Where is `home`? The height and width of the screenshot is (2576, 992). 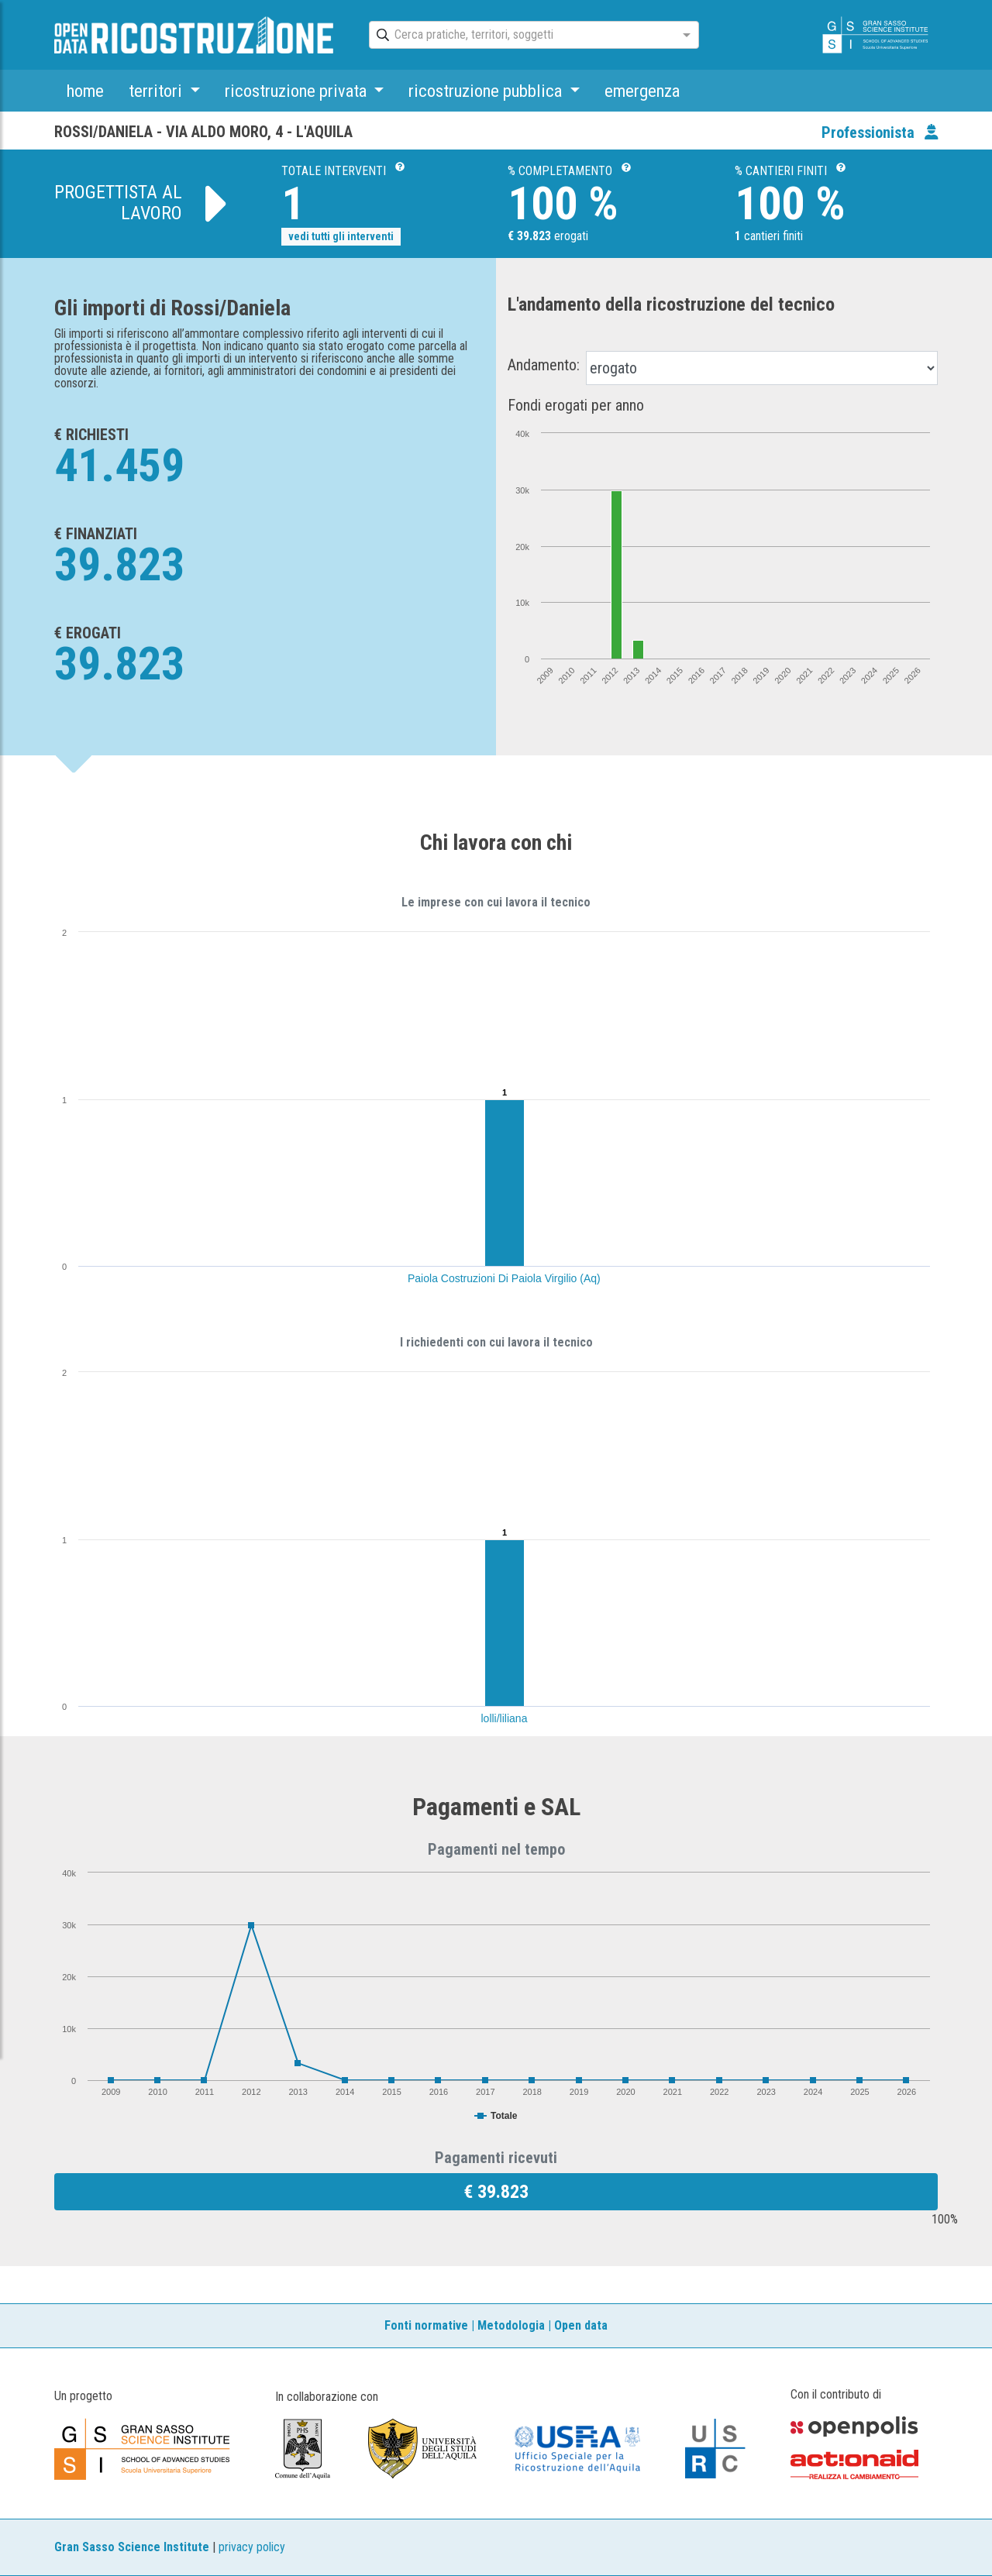 home is located at coordinates (85, 91).